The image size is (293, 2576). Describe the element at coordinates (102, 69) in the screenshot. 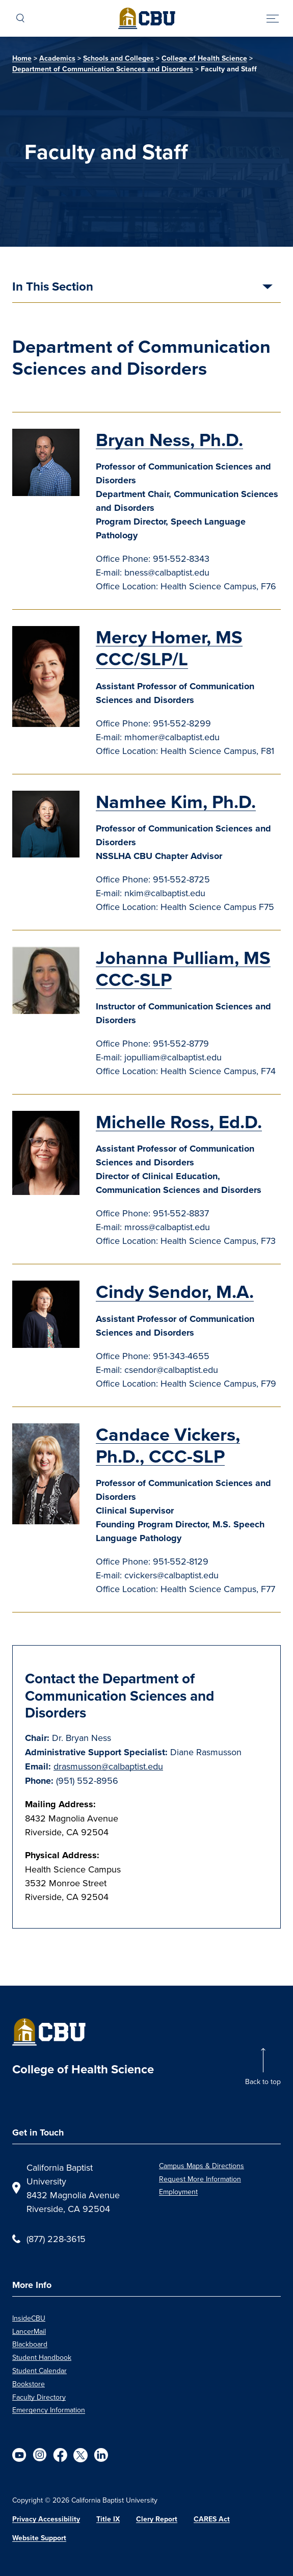

I see `Department of Communication Sciences and Disorders` at that location.